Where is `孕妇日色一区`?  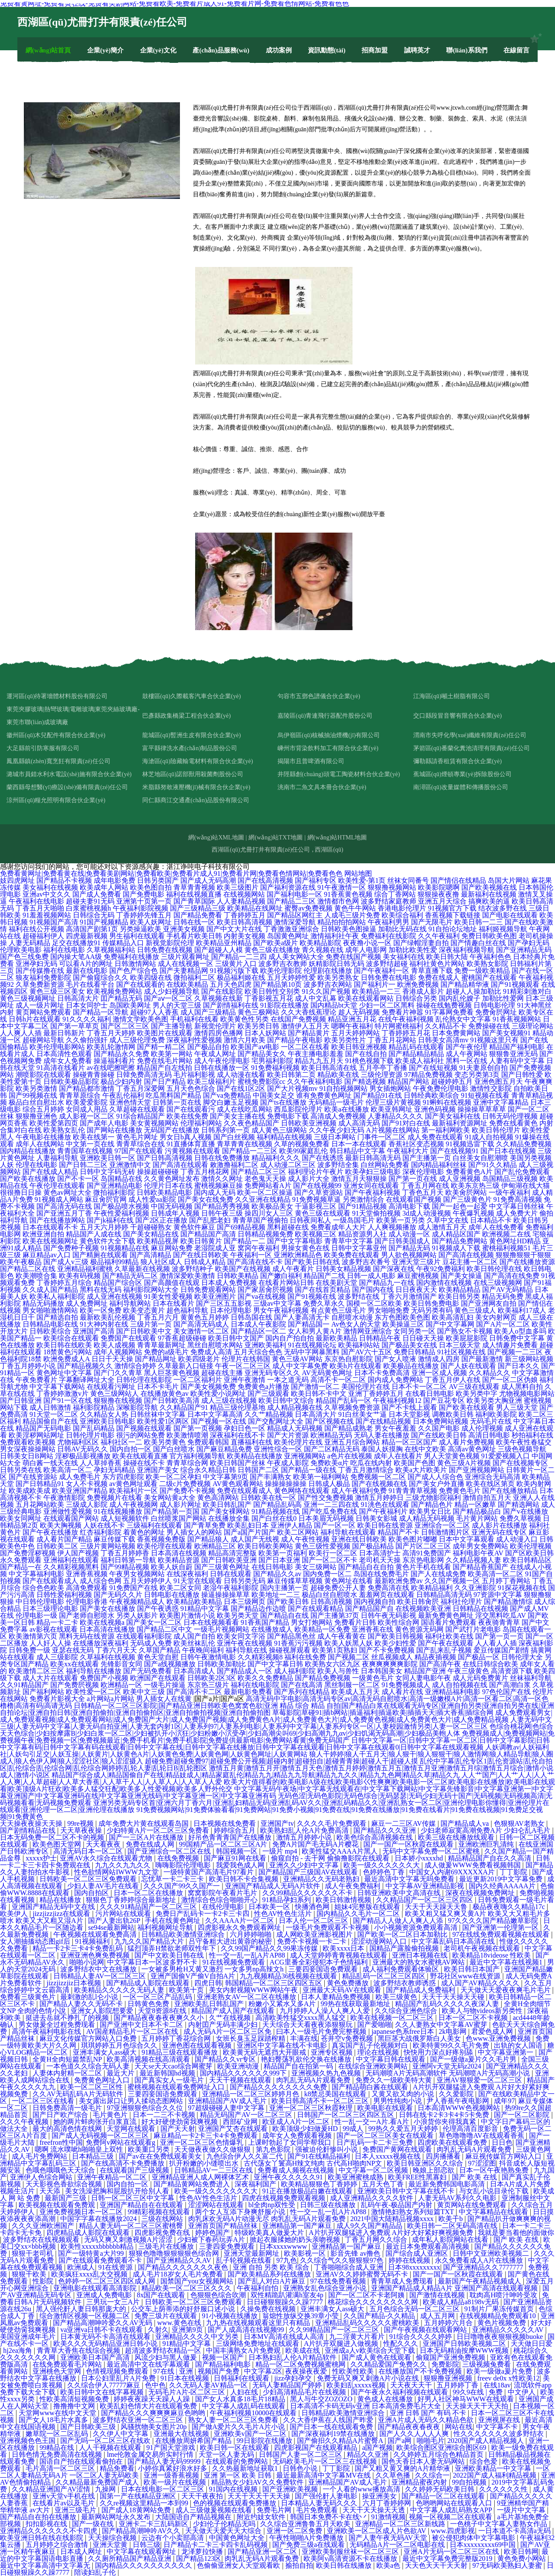
孕妇日色一区 is located at coordinates (244, 1428).